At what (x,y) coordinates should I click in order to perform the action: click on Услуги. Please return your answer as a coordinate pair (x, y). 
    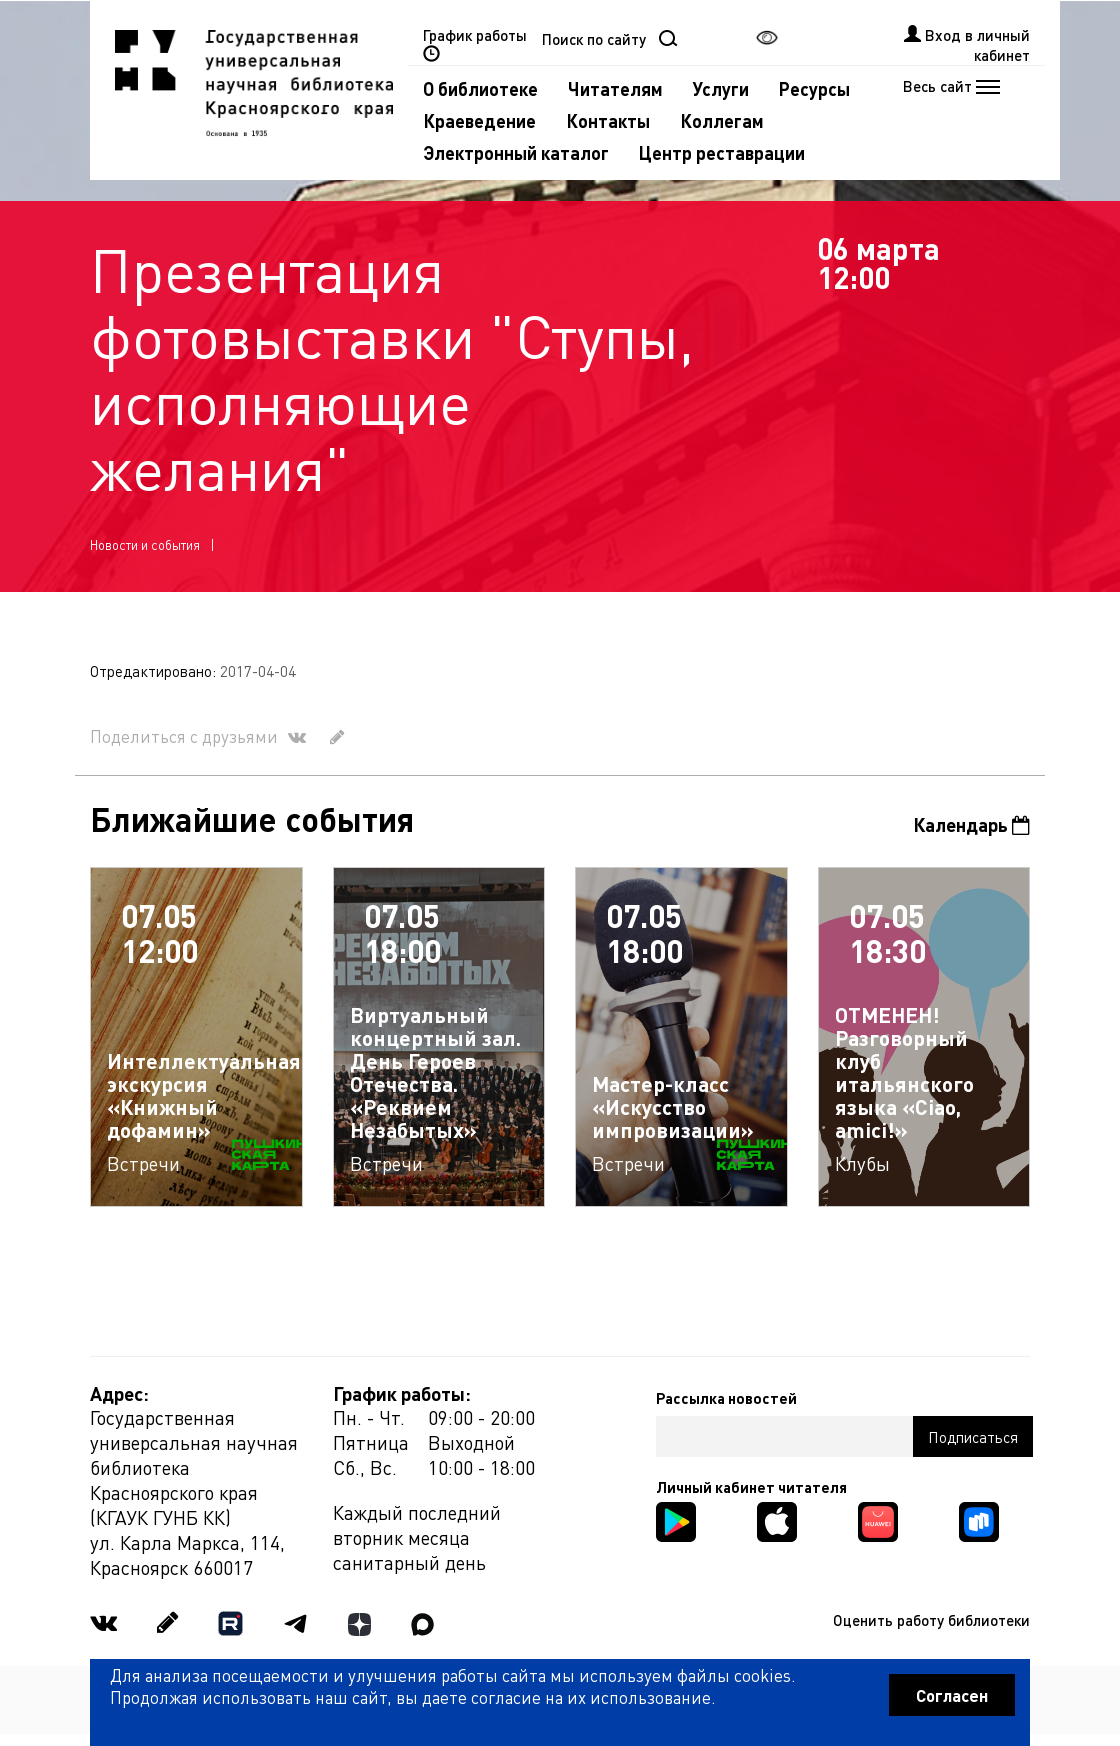
    Looking at the image, I should click on (721, 88).